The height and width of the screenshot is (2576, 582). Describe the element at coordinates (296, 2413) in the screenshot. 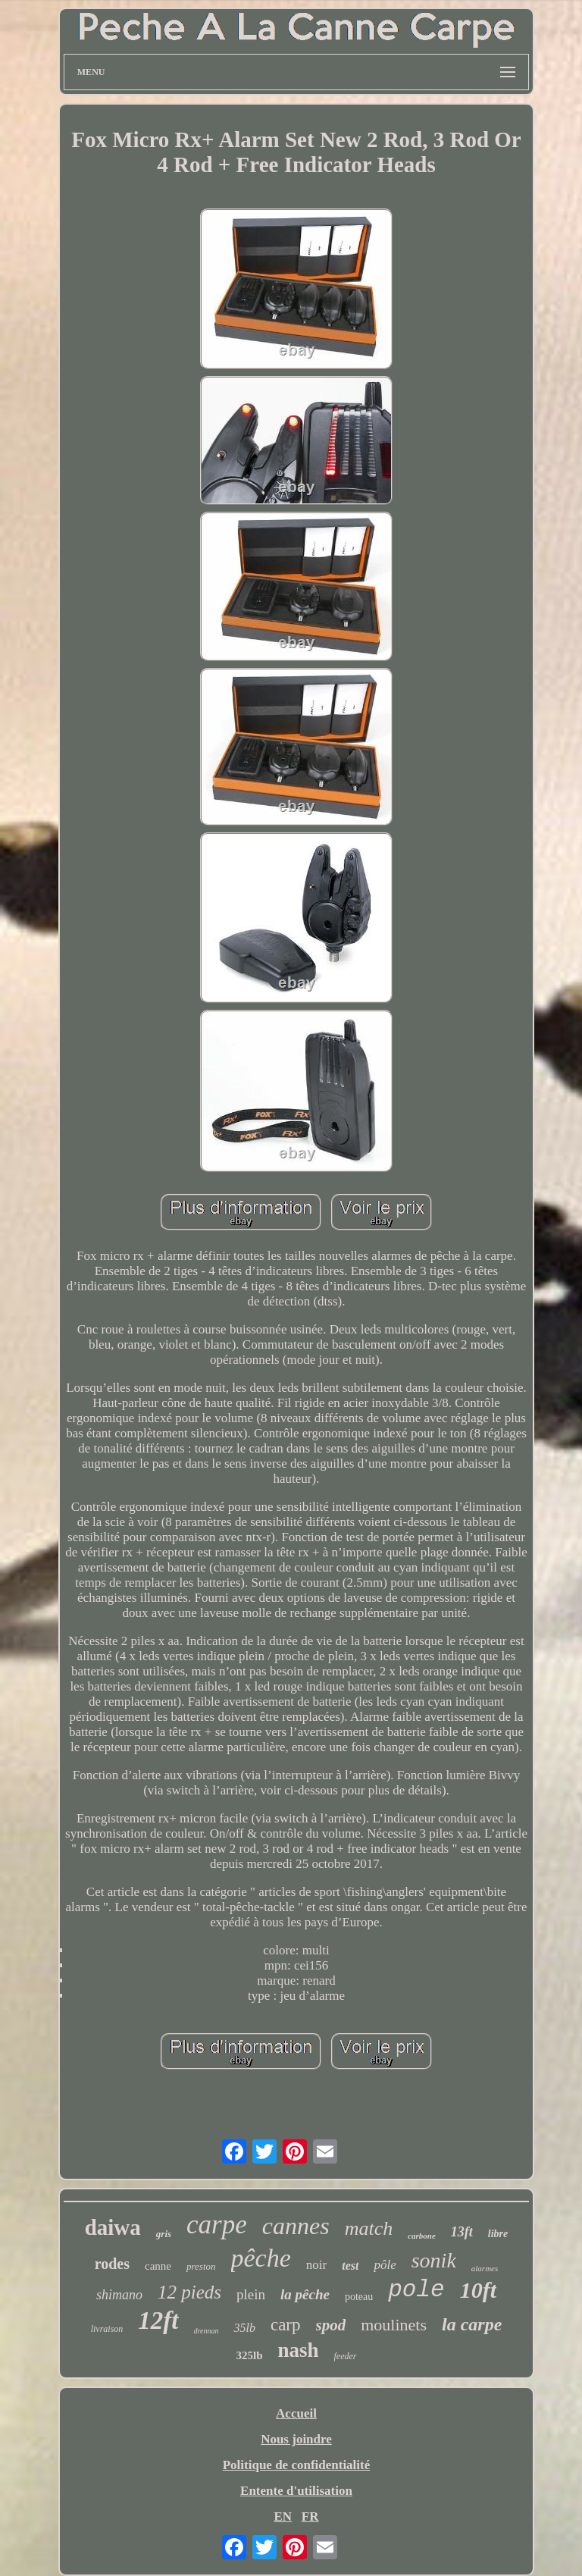

I see `Accueil` at that location.